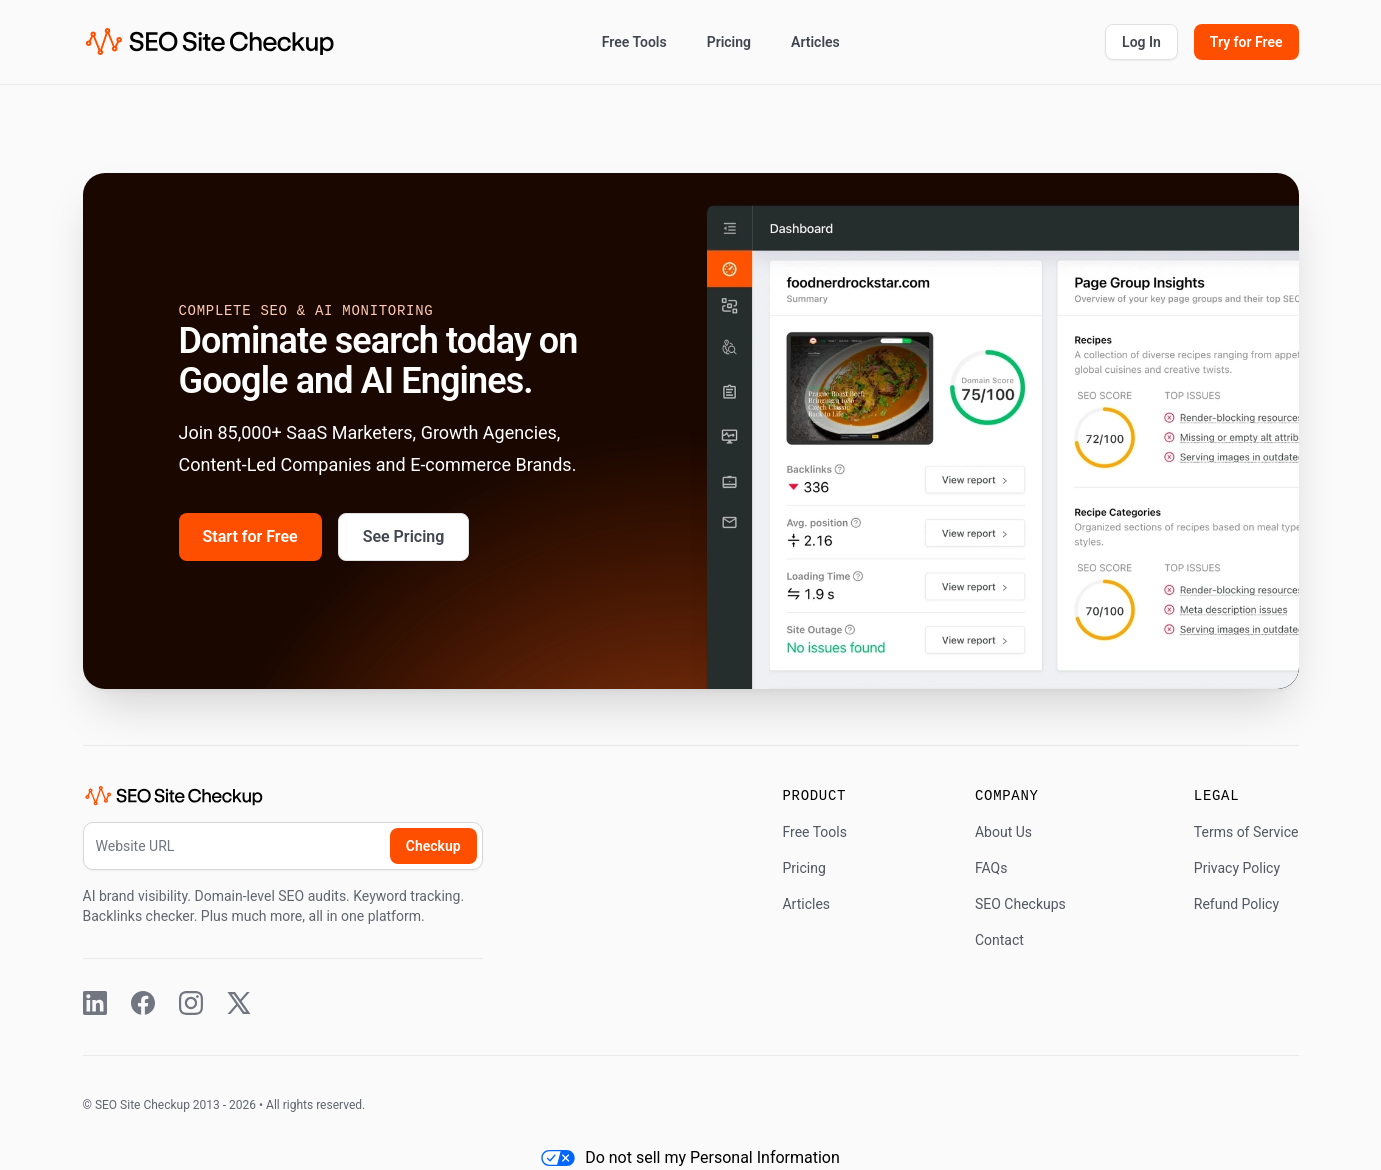  Describe the element at coordinates (1020, 904) in the screenshot. I see `SEO Checkups` at that location.